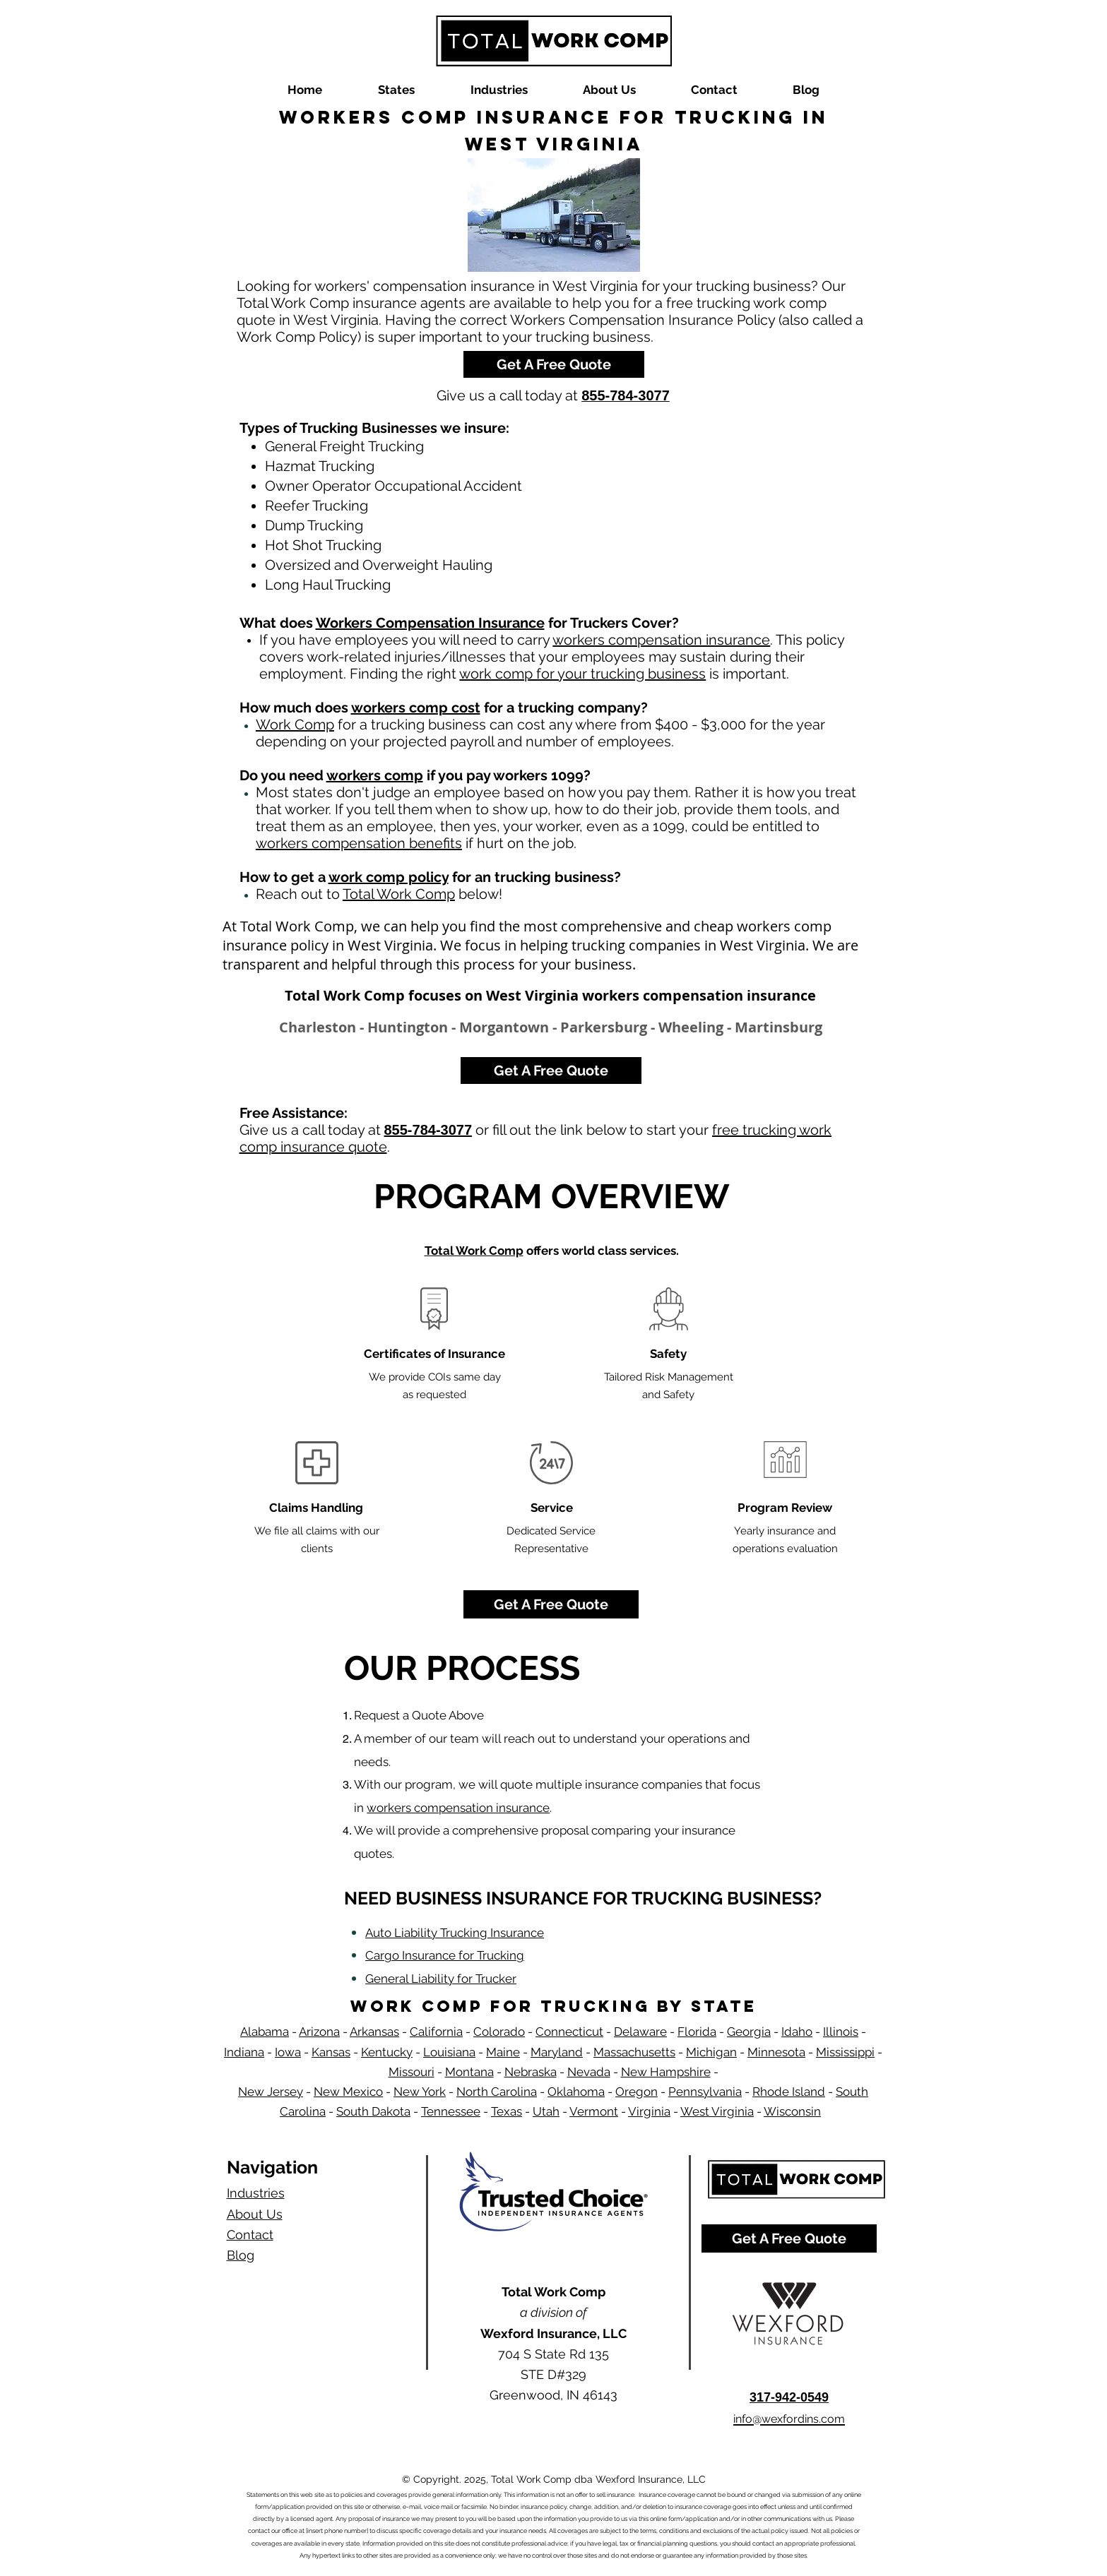  Describe the element at coordinates (396, 90) in the screenshot. I see `[button]` at that location.